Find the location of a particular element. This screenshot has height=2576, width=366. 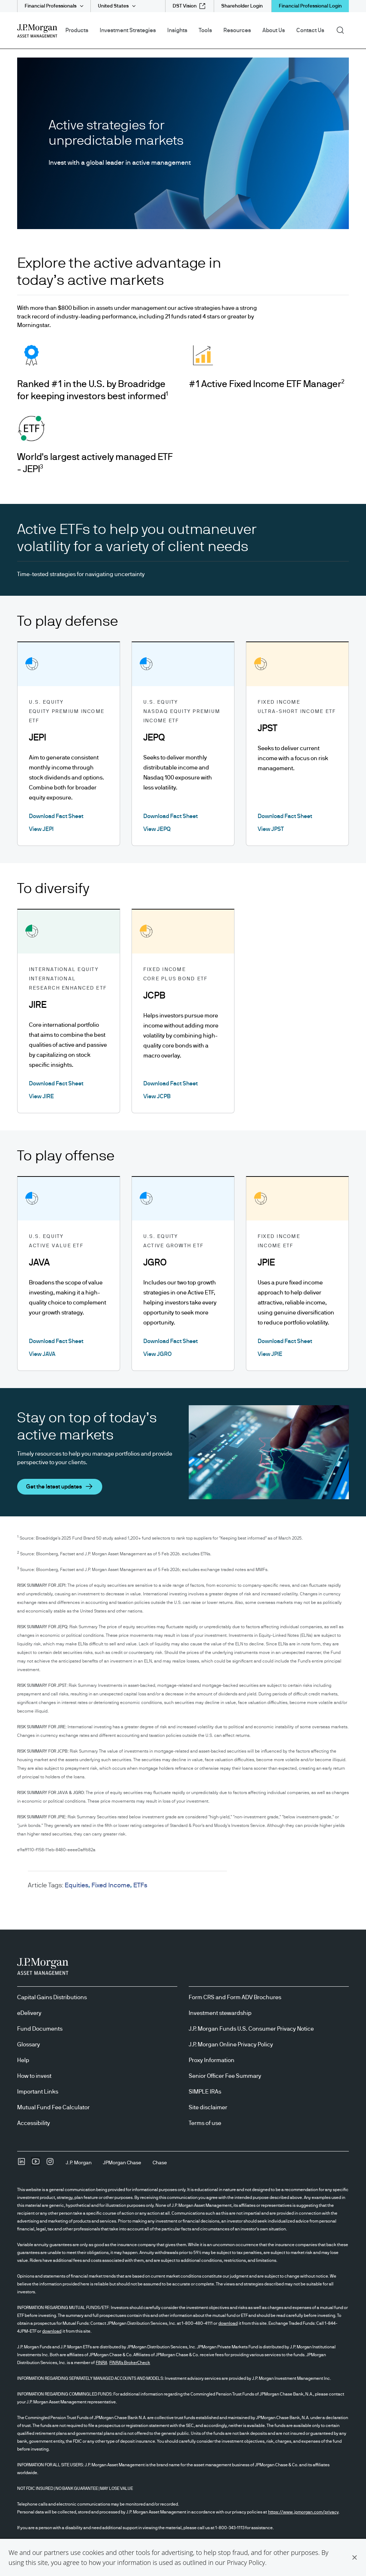

Download Fact Sheet [Download Fact Sheet About NASDAQ EQUITY PREMIUM INCOME ETF opens in new tab/window] is located at coordinates (170, 816).